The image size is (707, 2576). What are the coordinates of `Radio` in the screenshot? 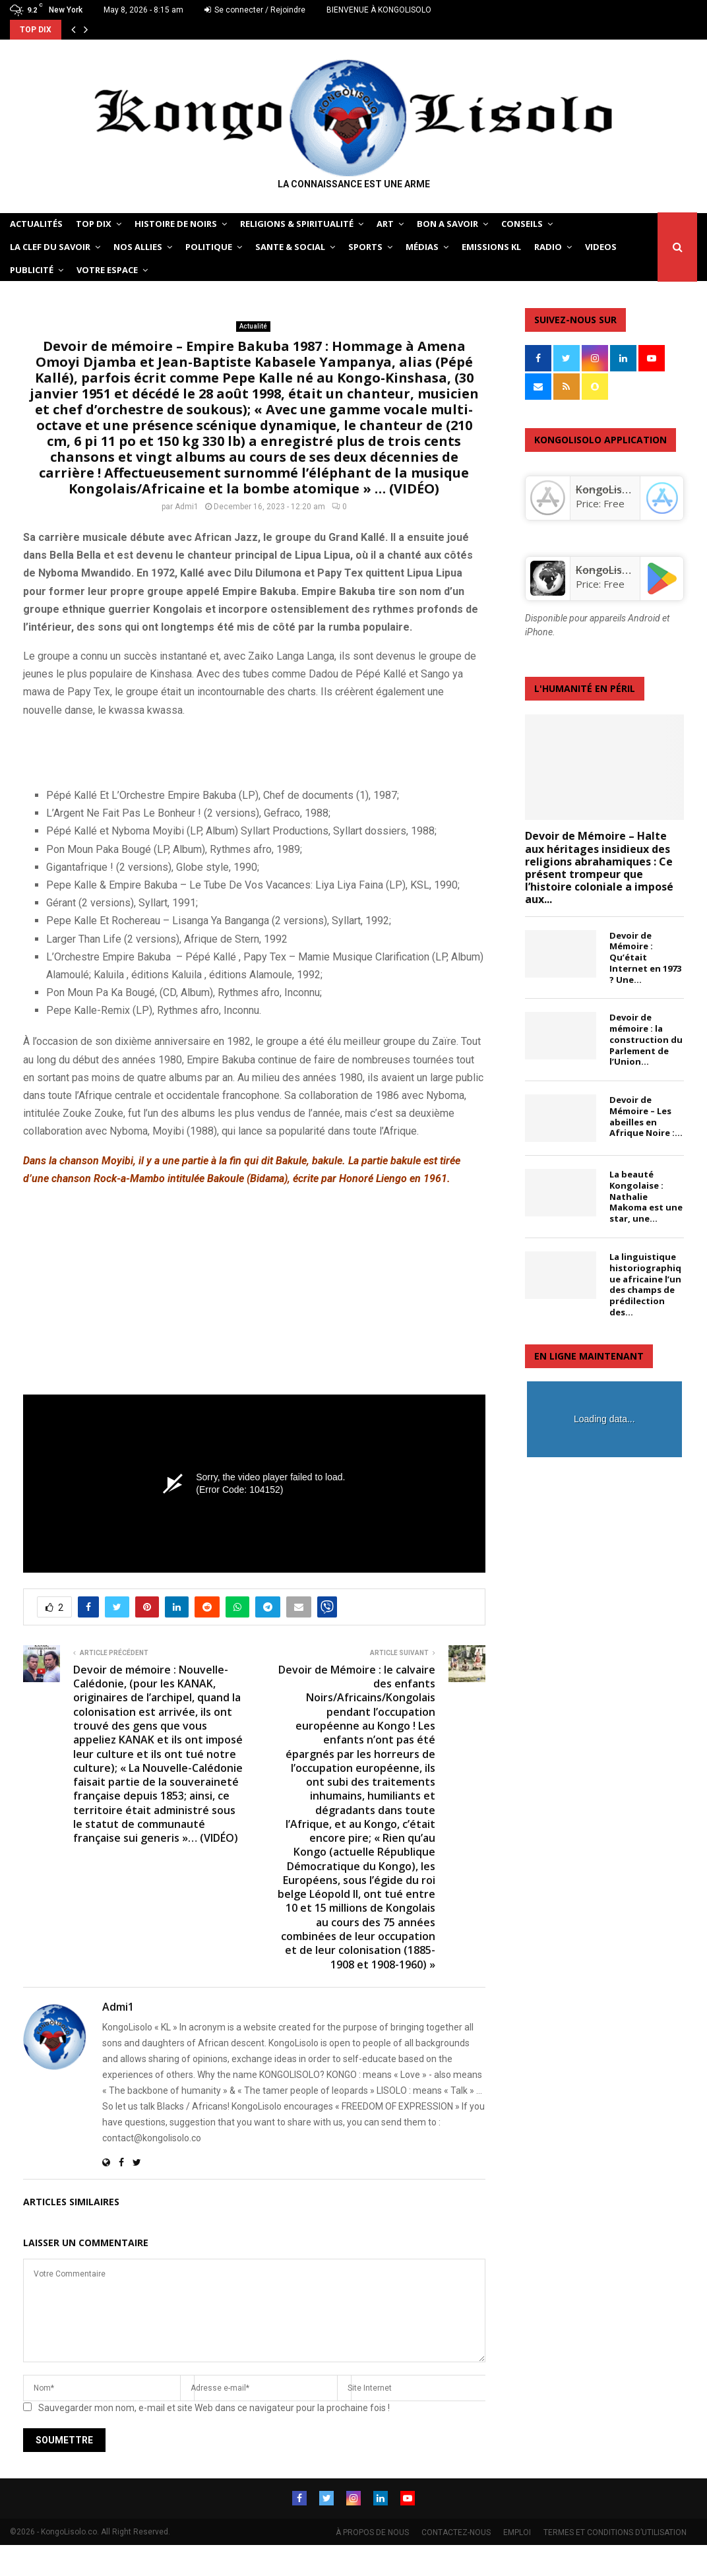 It's located at (548, 247).